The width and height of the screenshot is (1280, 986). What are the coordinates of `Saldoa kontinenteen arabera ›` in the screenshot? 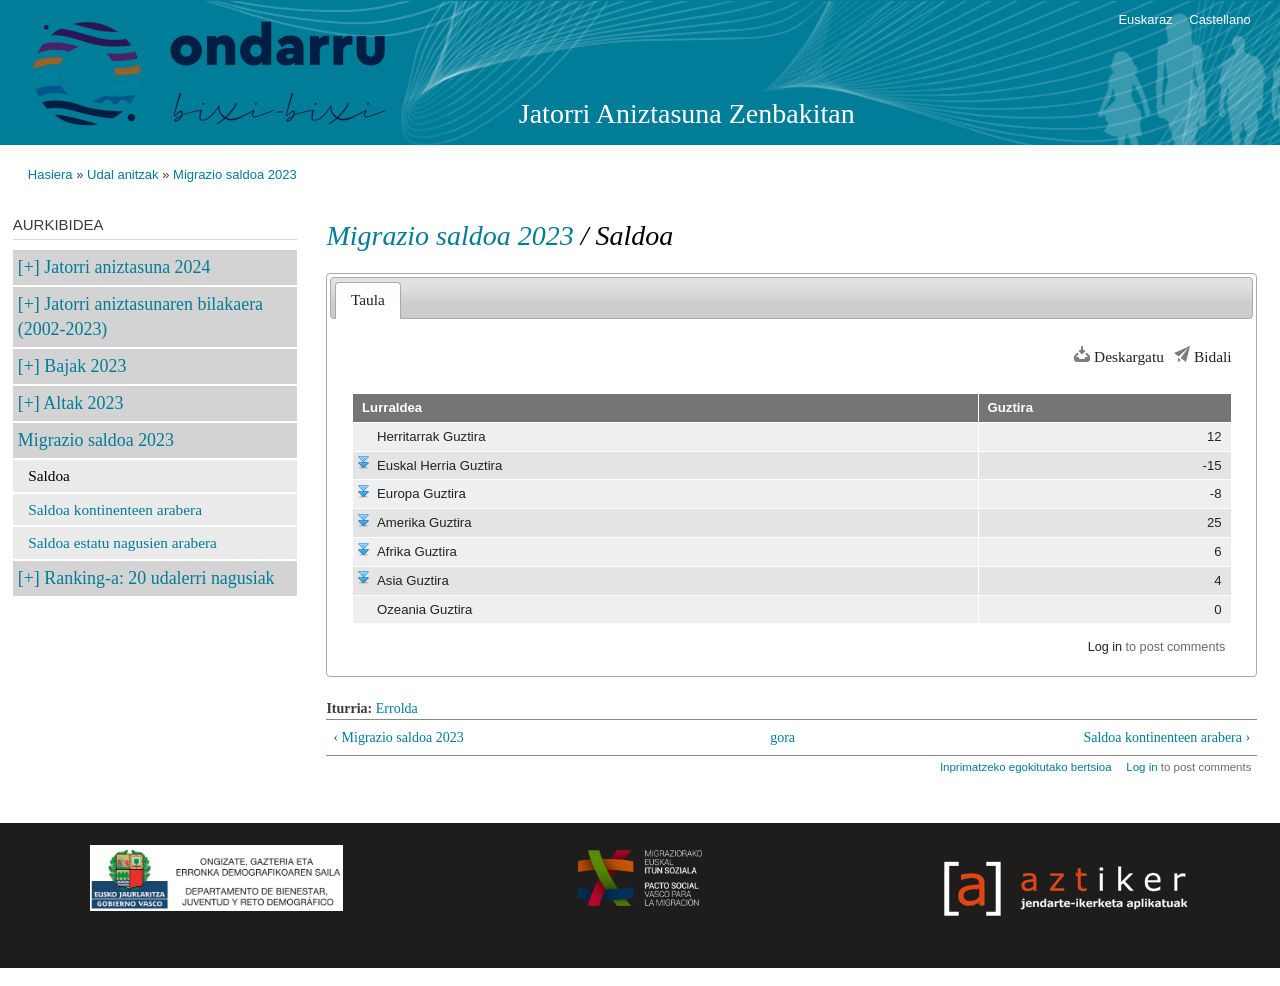 It's located at (1166, 737).